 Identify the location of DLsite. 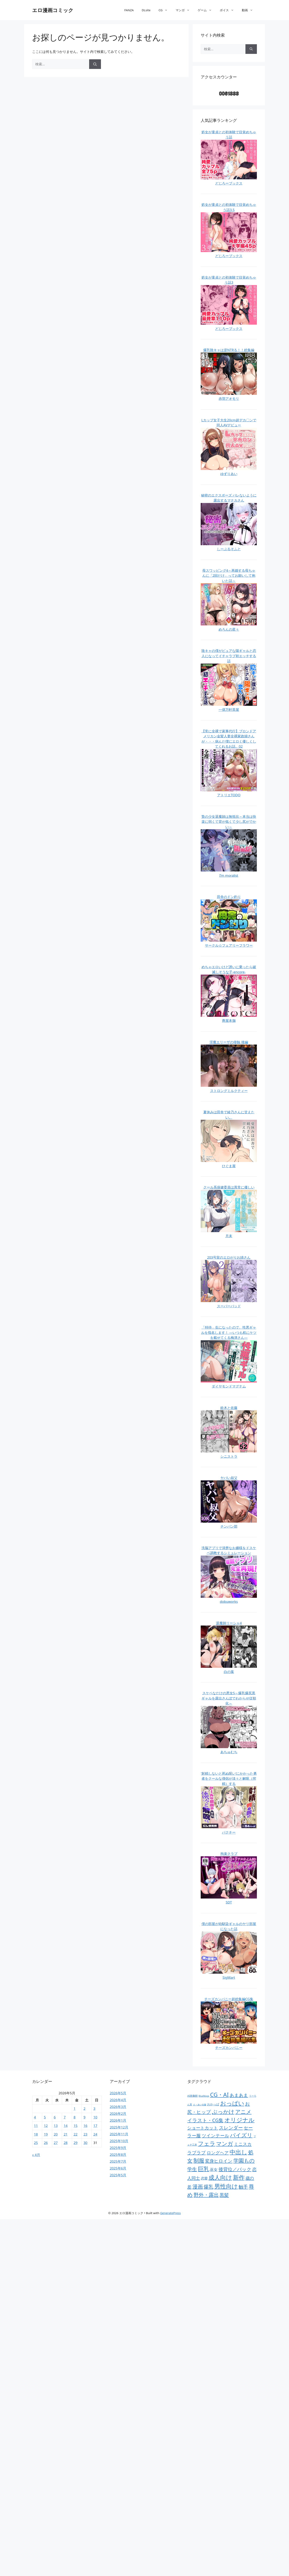
(146, 10).